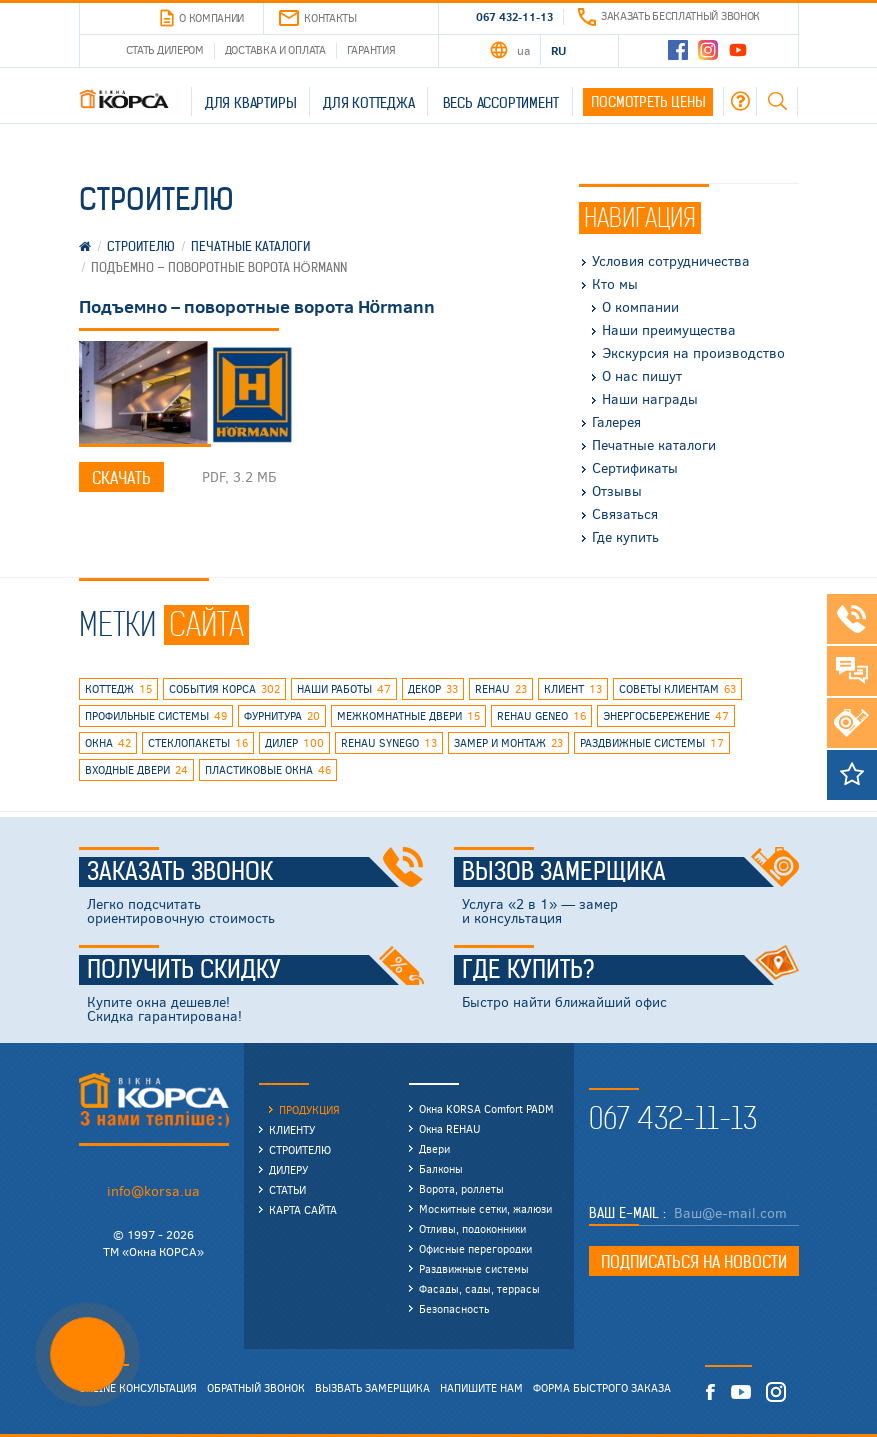  I want to click on Окна REHAU, so click(450, 1128).